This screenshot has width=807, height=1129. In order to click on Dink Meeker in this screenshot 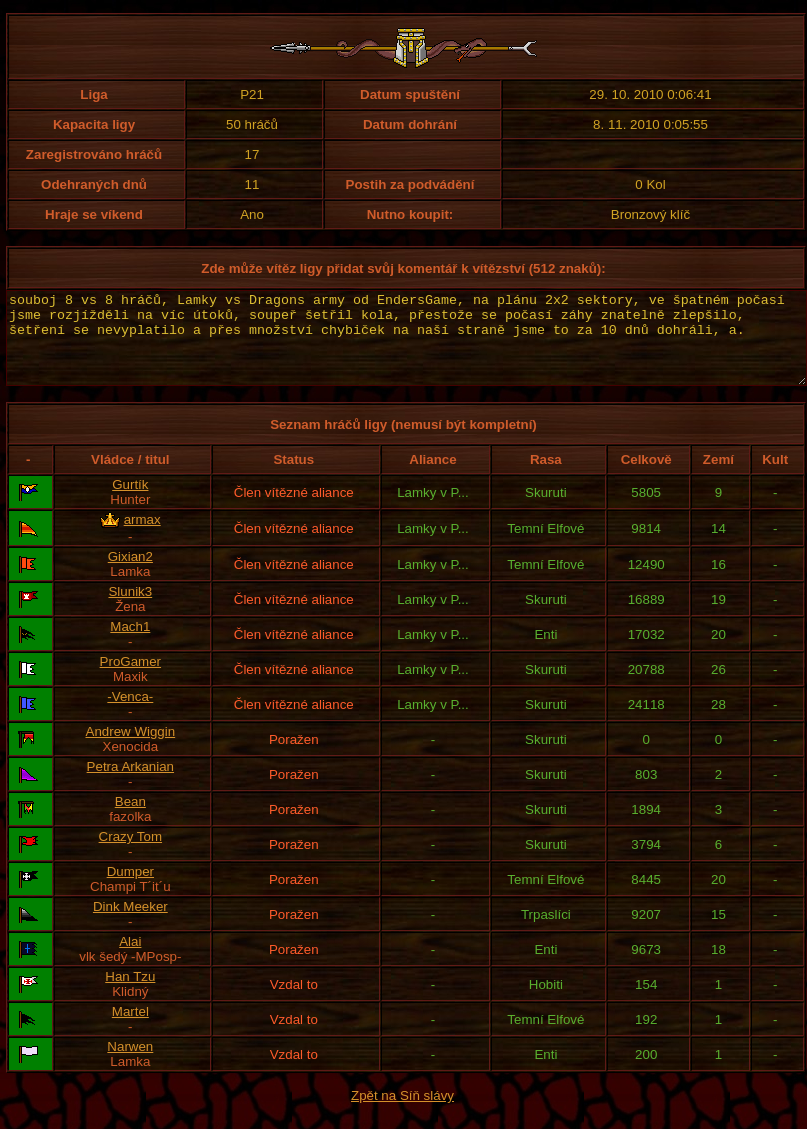, I will do `click(130, 924)`.